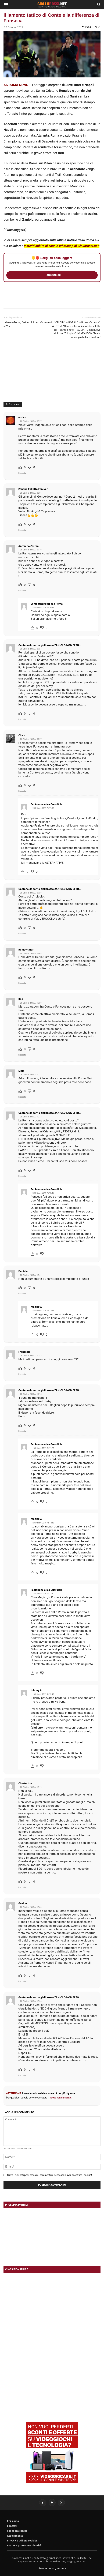 Image resolution: width=104 pixels, height=2576 pixels. What do you see at coordinates (22, 1055) in the screenshot?
I see `Risposta [Rispondi a Rod]` at bounding box center [22, 1055].